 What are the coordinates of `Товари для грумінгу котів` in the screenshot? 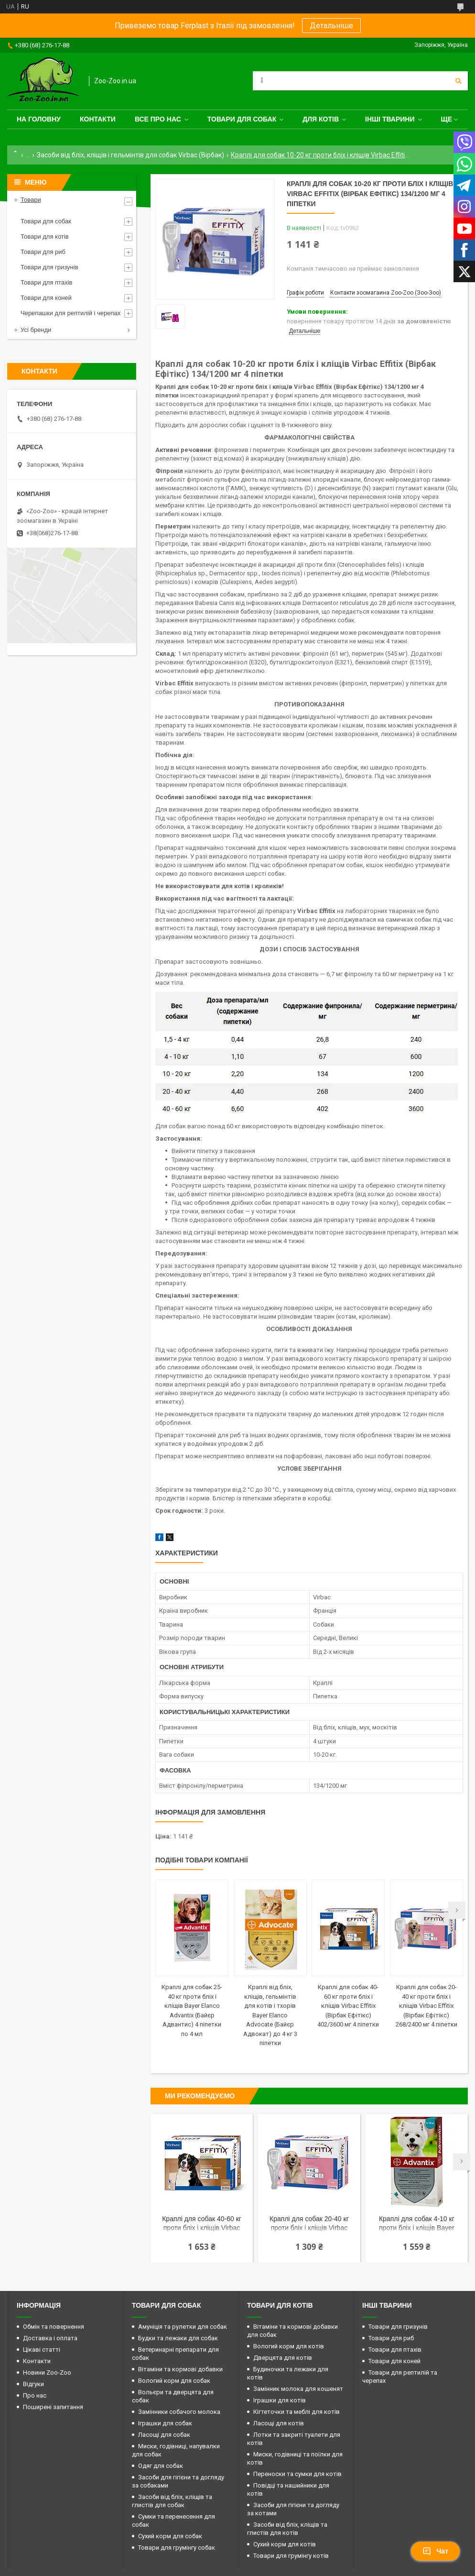 It's located at (291, 2555).